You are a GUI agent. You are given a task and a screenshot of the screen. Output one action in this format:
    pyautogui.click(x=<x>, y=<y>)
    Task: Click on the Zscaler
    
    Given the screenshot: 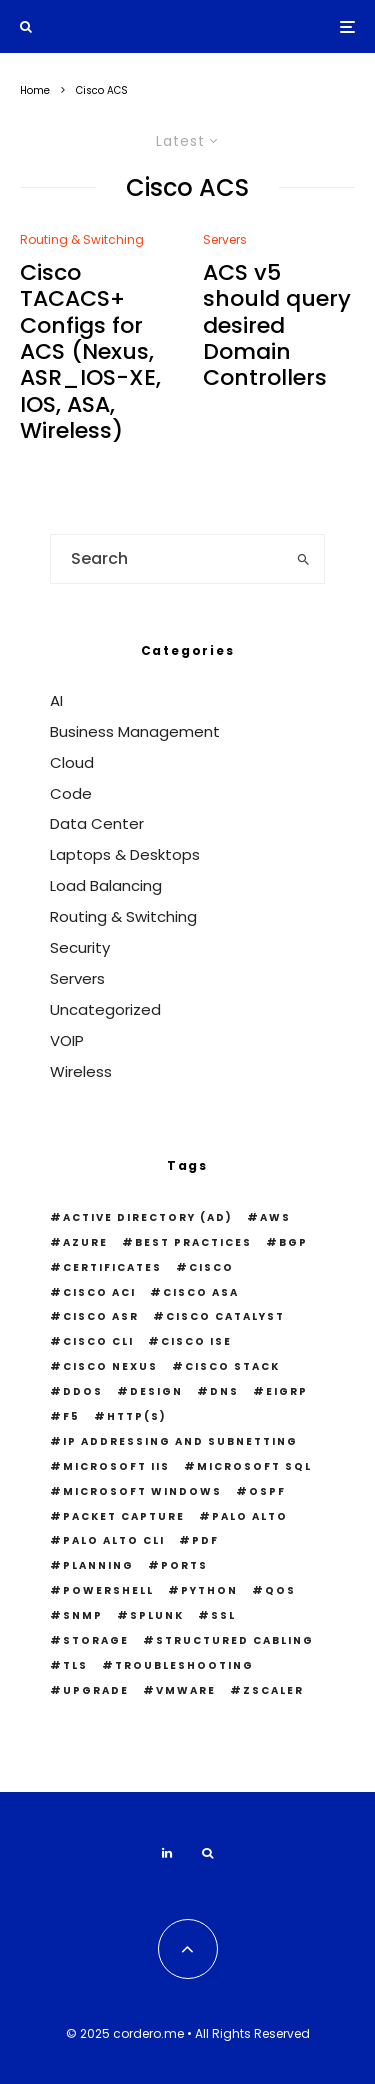 What is the action you would take?
    pyautogui.click(x=273, y=1690)
    